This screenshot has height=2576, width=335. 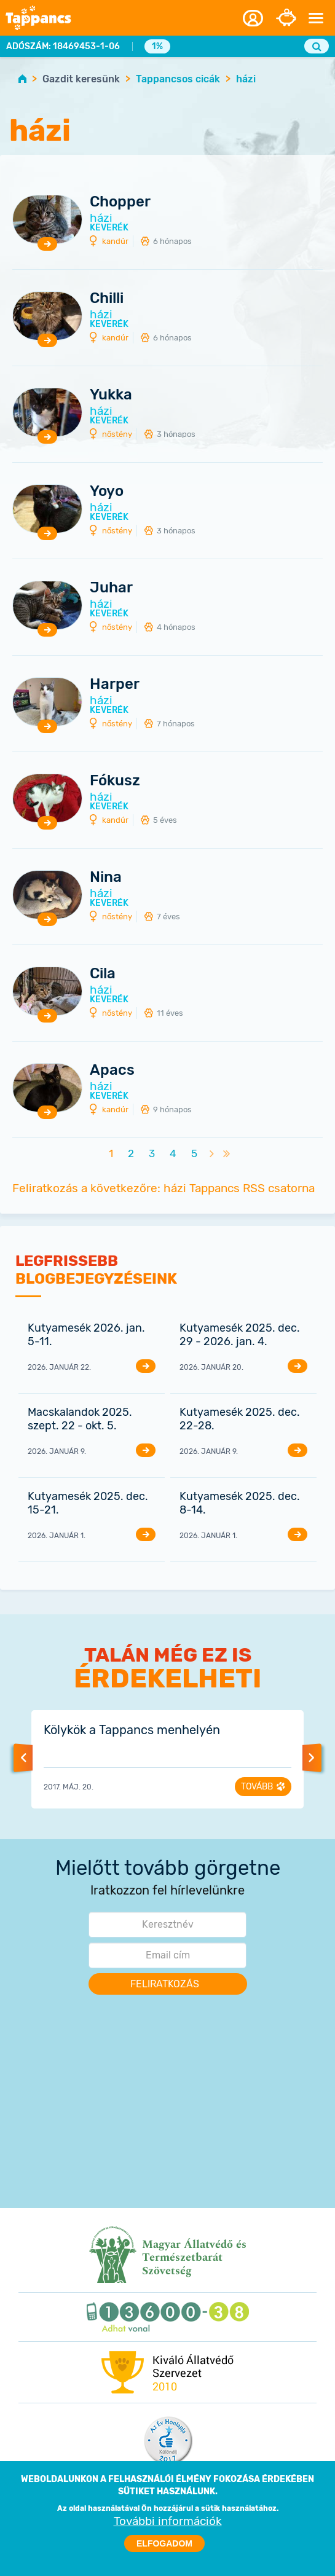 I want to click on nőstény, so click(x=117, y=434).